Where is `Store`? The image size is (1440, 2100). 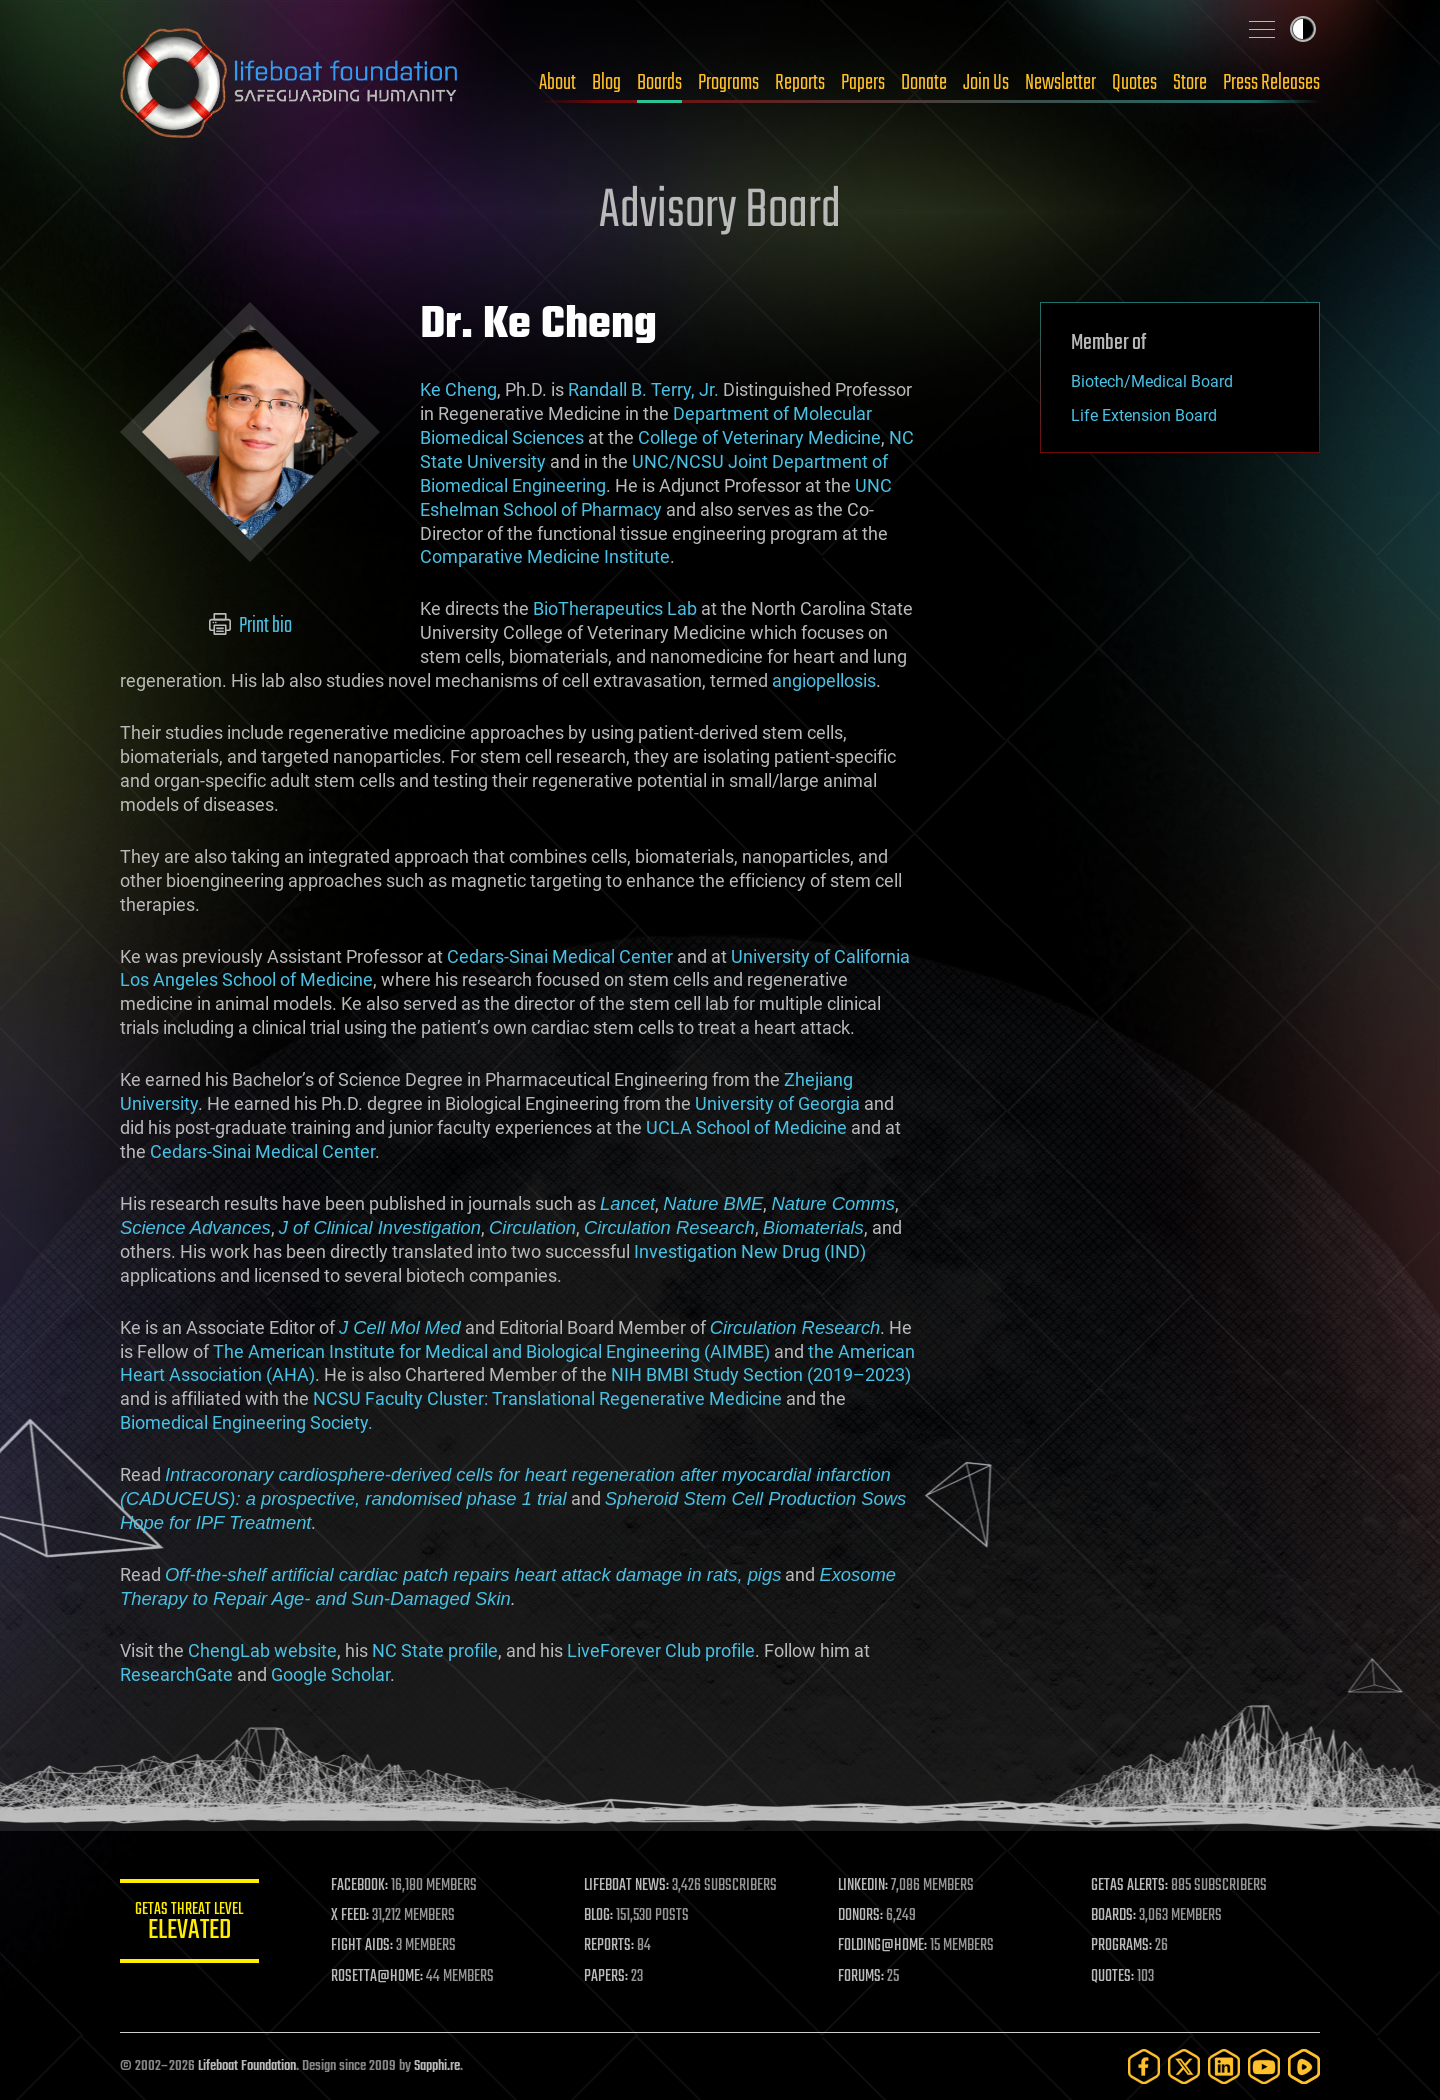 Store is located at coordinates (1190, 83).